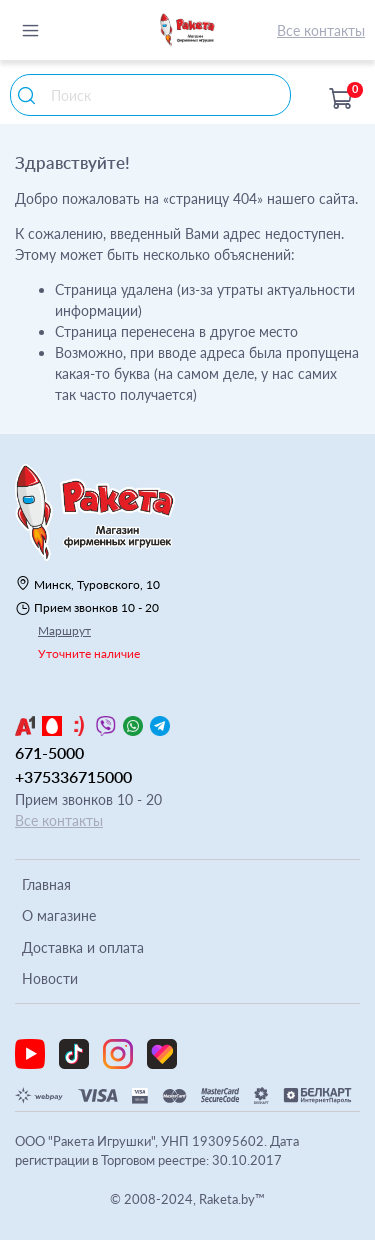 Image resolution: width=375 pixels, height=1240 pixels. What do you see at coordinates (73, 776) in the screenshot?
I see `+375336715000` at bounding box center [73, 776].